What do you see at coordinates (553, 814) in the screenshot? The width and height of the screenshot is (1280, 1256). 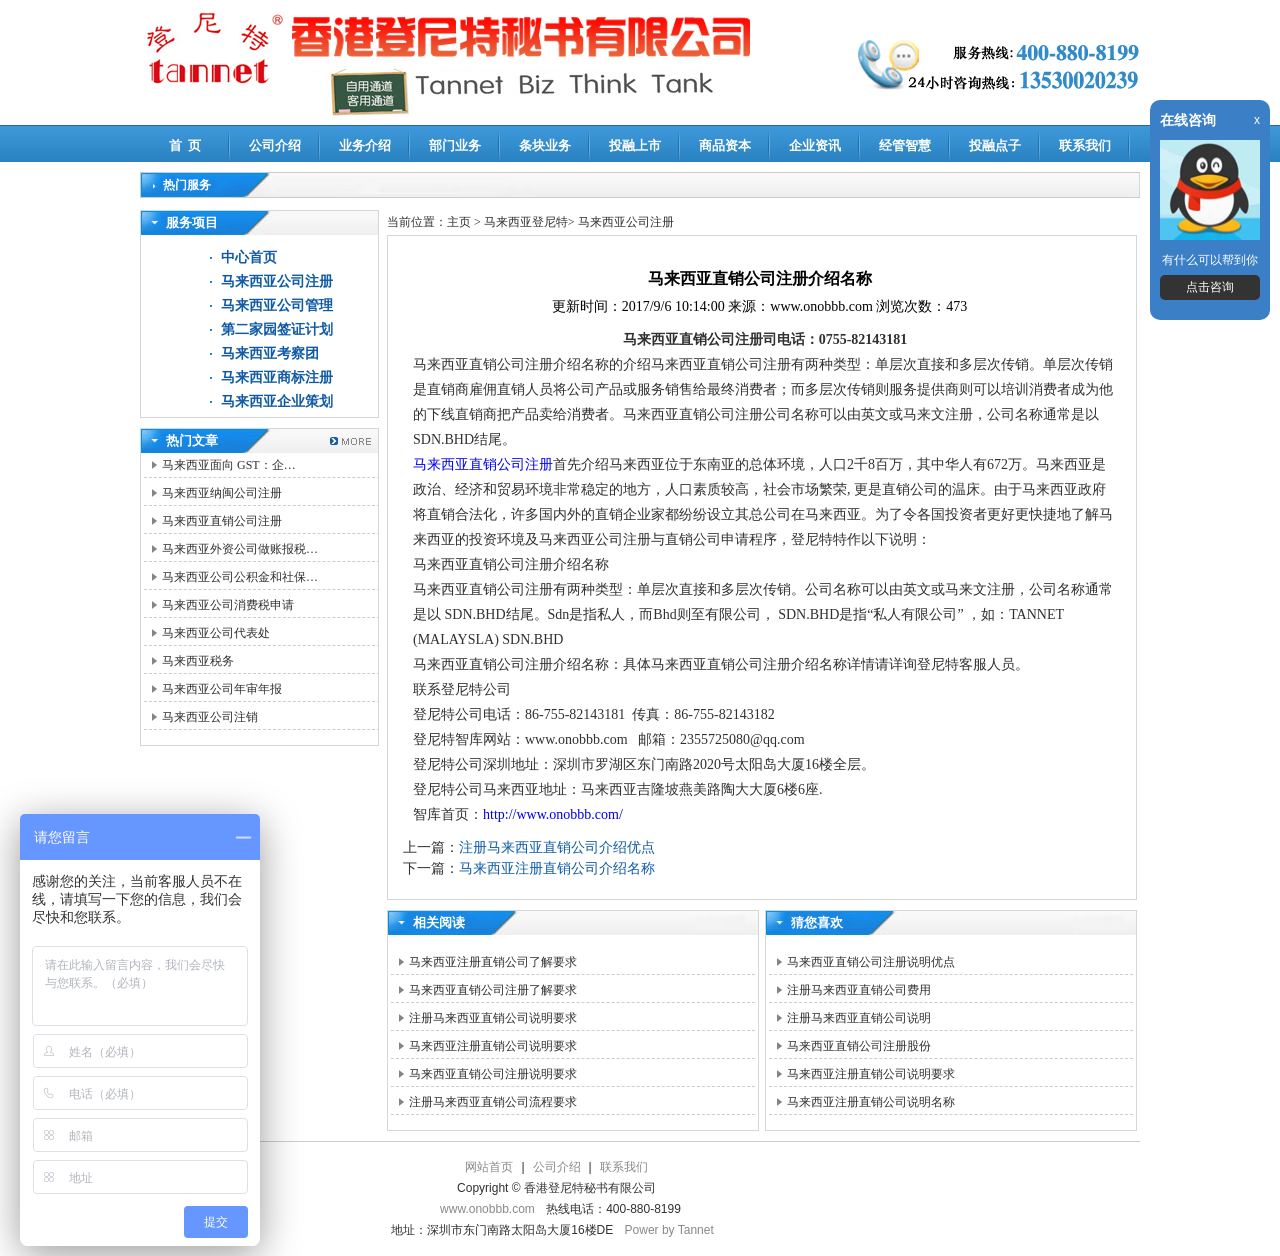 I see `http://www.onobbb.com/` at bounding box center [553, 814].